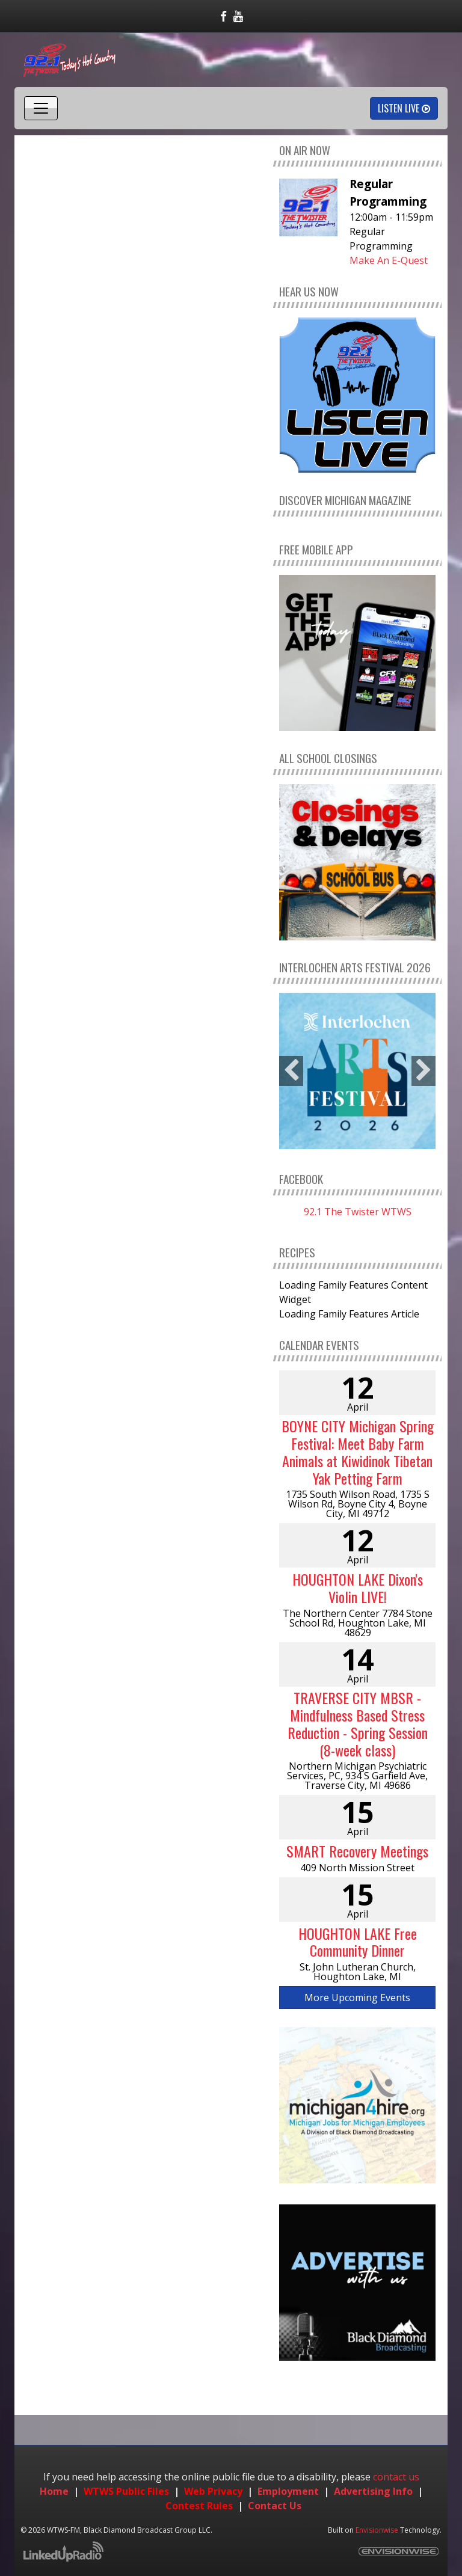  What do you see at coordinates (404, 108) in the screenshot?
I see `Listen Live` at bounding box center [404, 108].